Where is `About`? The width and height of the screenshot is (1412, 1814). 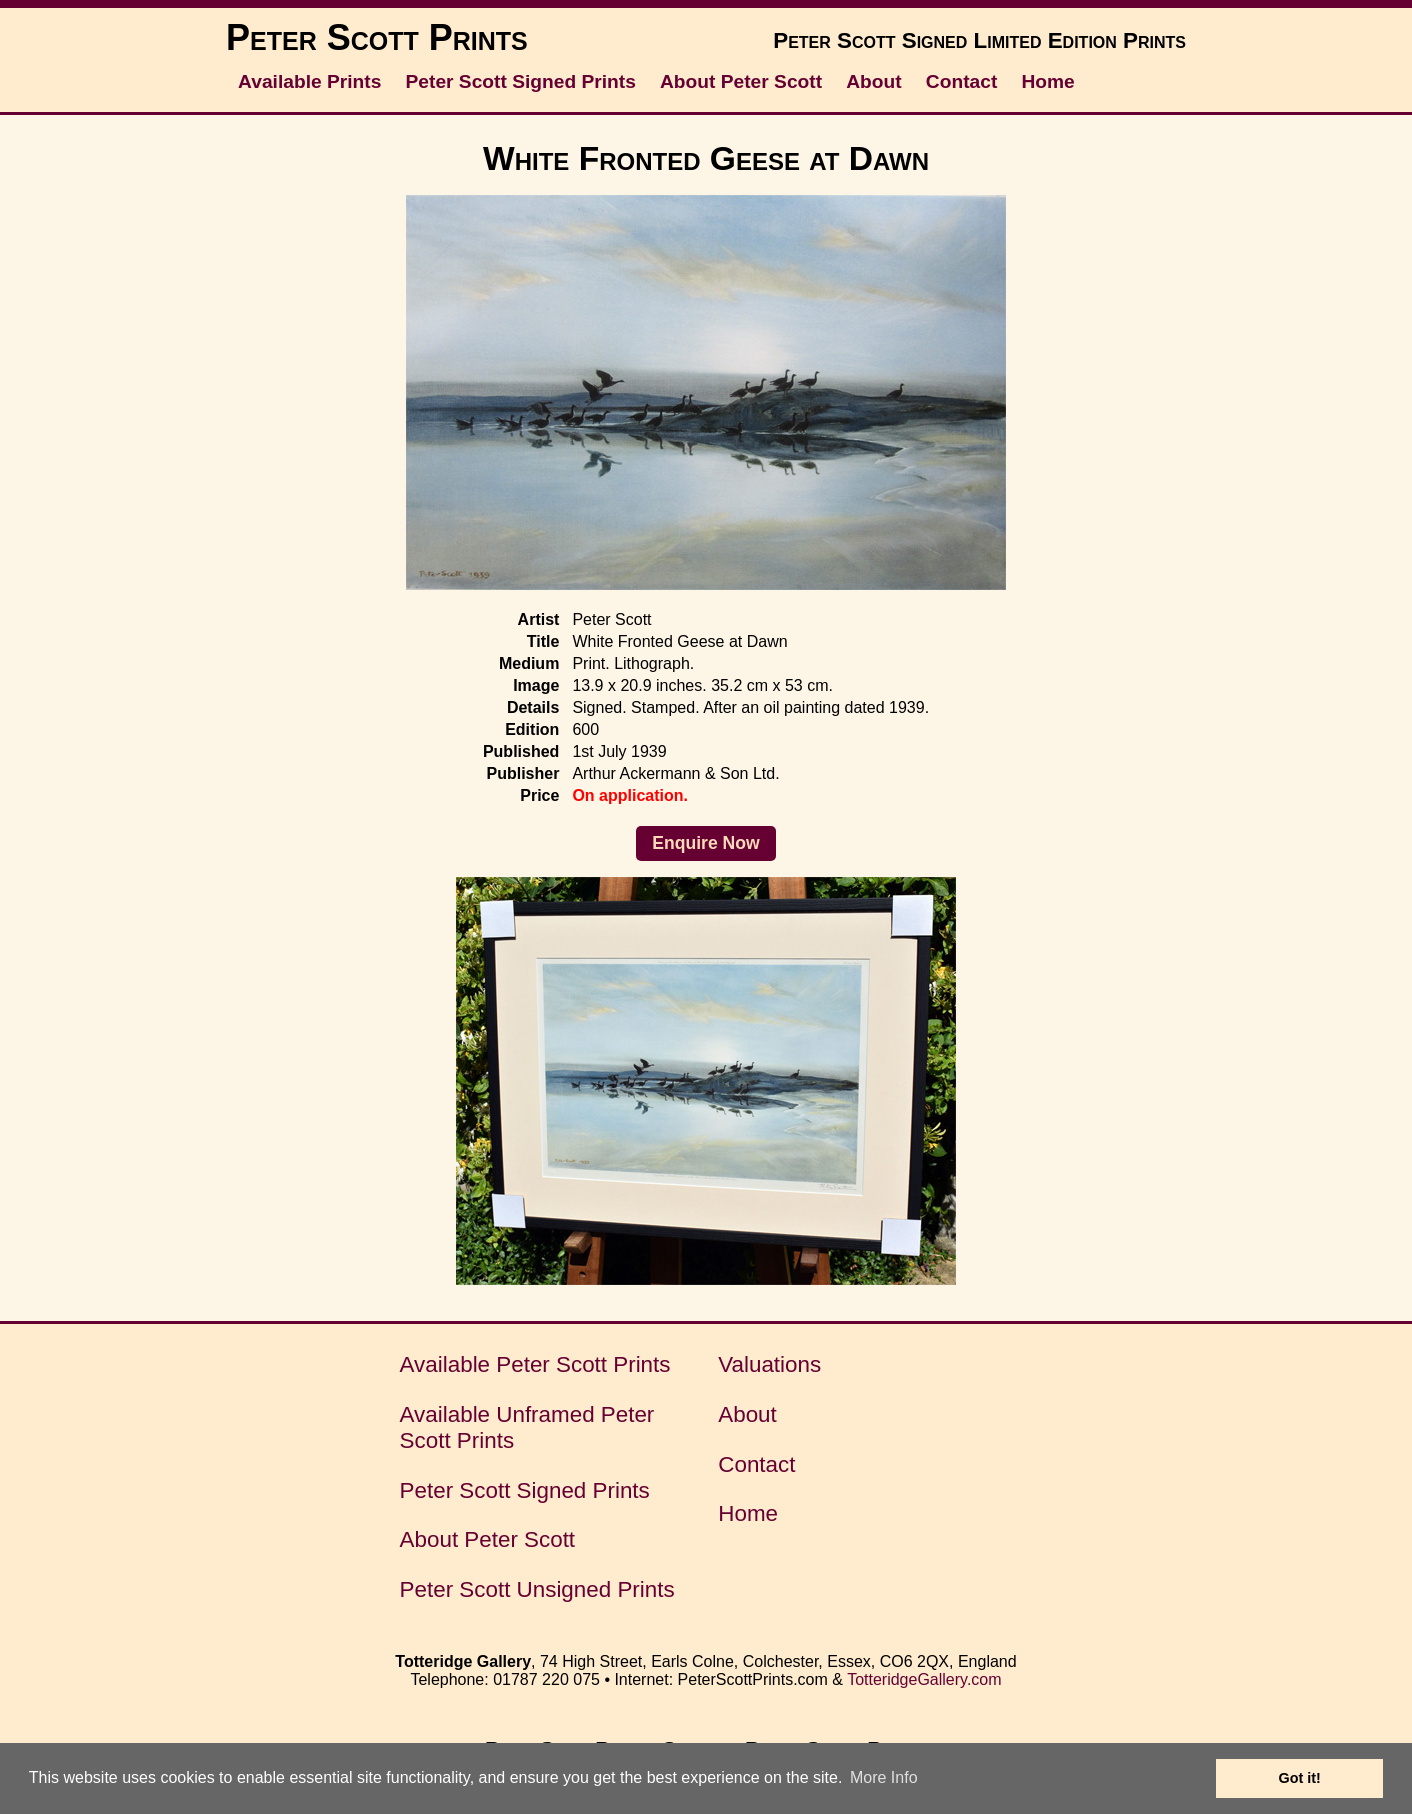 About is located at coordinates (873, 81).